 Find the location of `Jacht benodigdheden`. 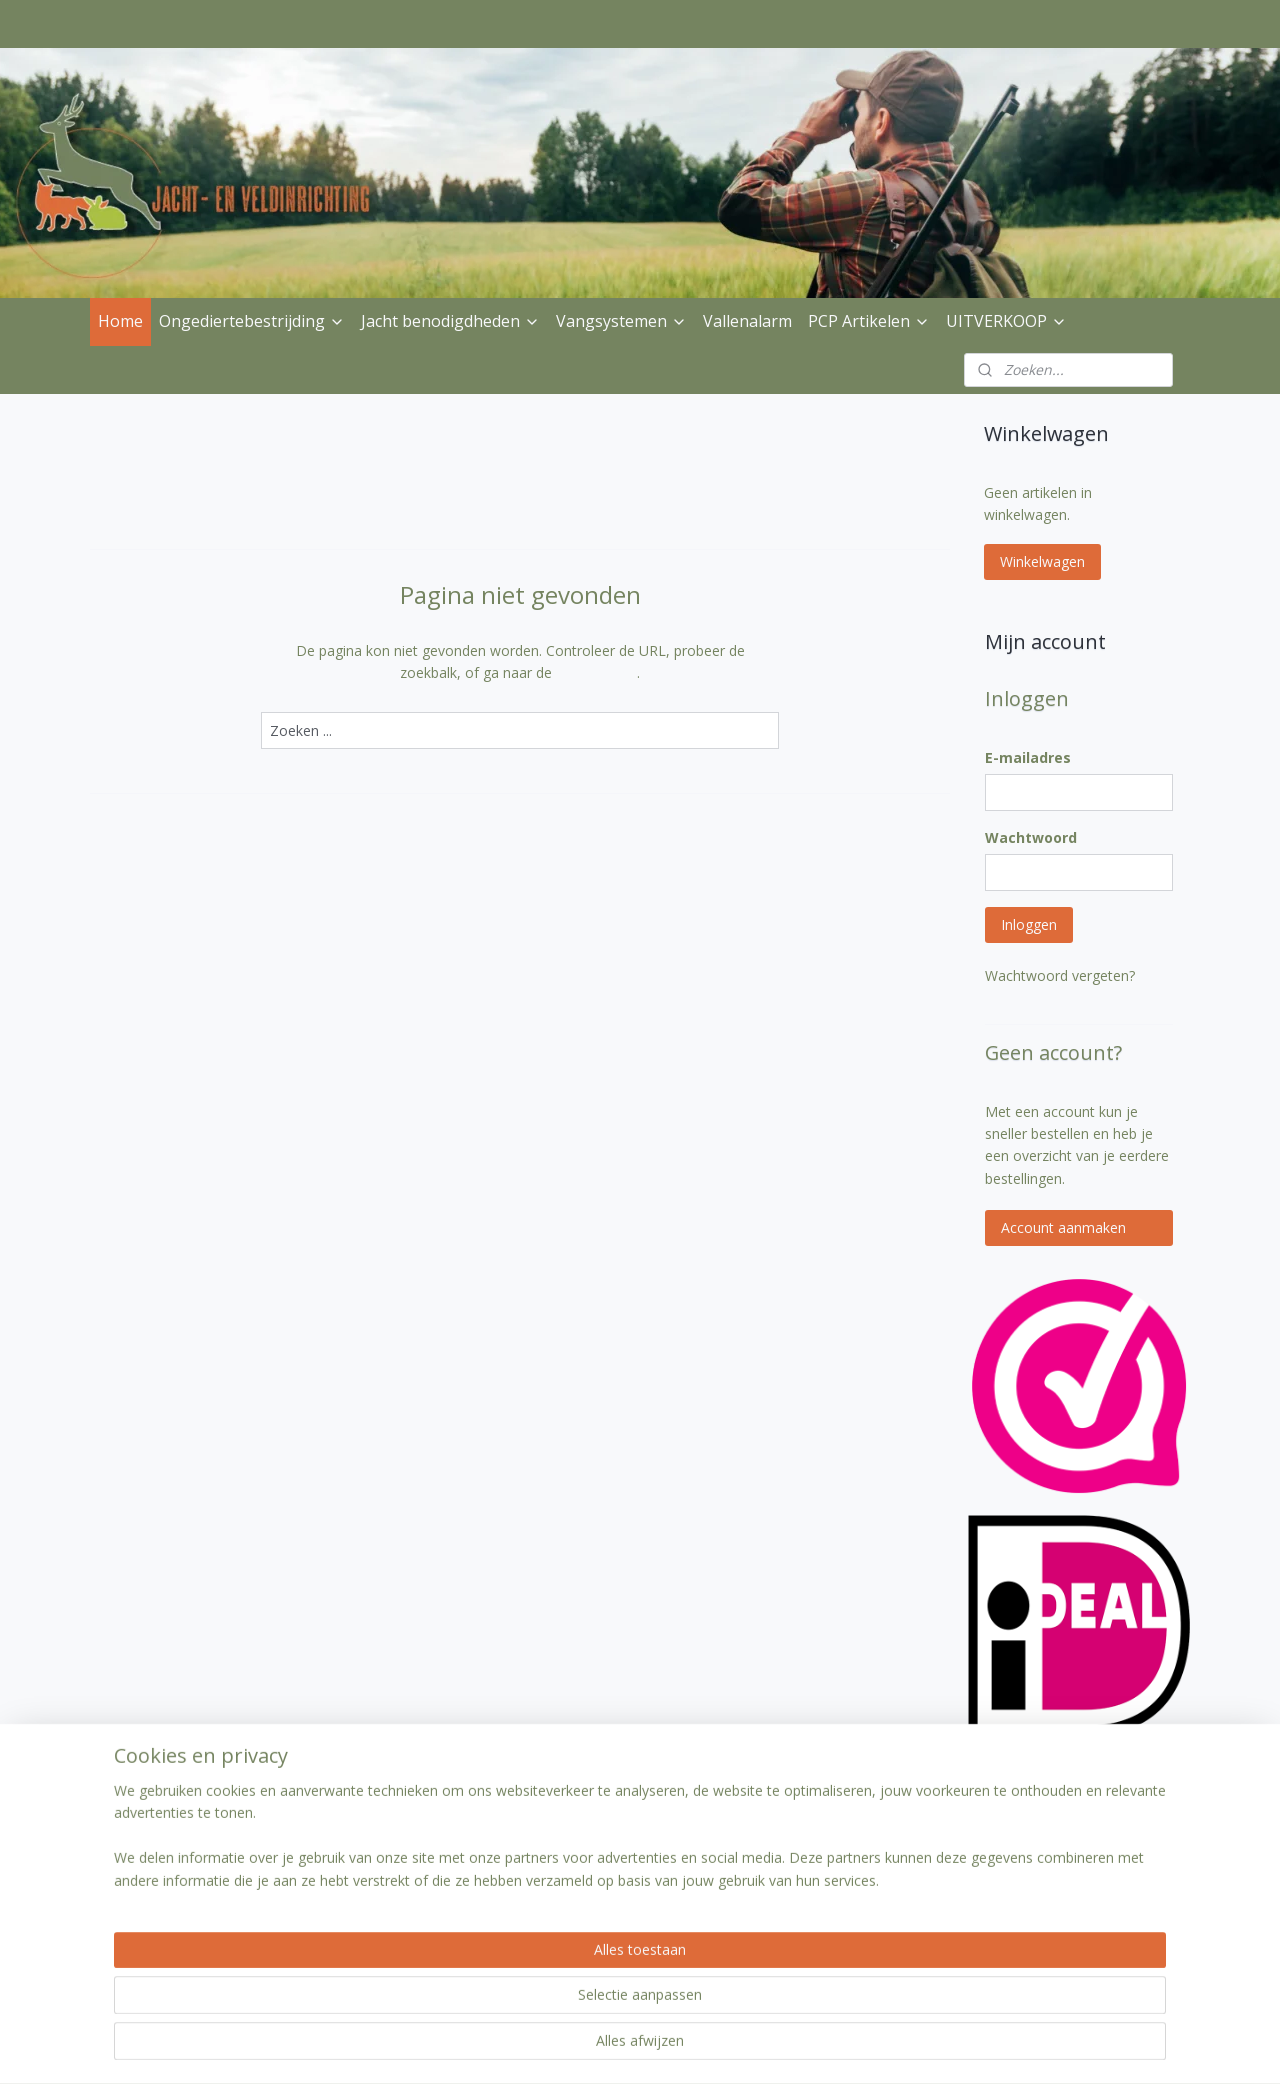

Jacht benodigdheden is located at coordinates (450, 321).